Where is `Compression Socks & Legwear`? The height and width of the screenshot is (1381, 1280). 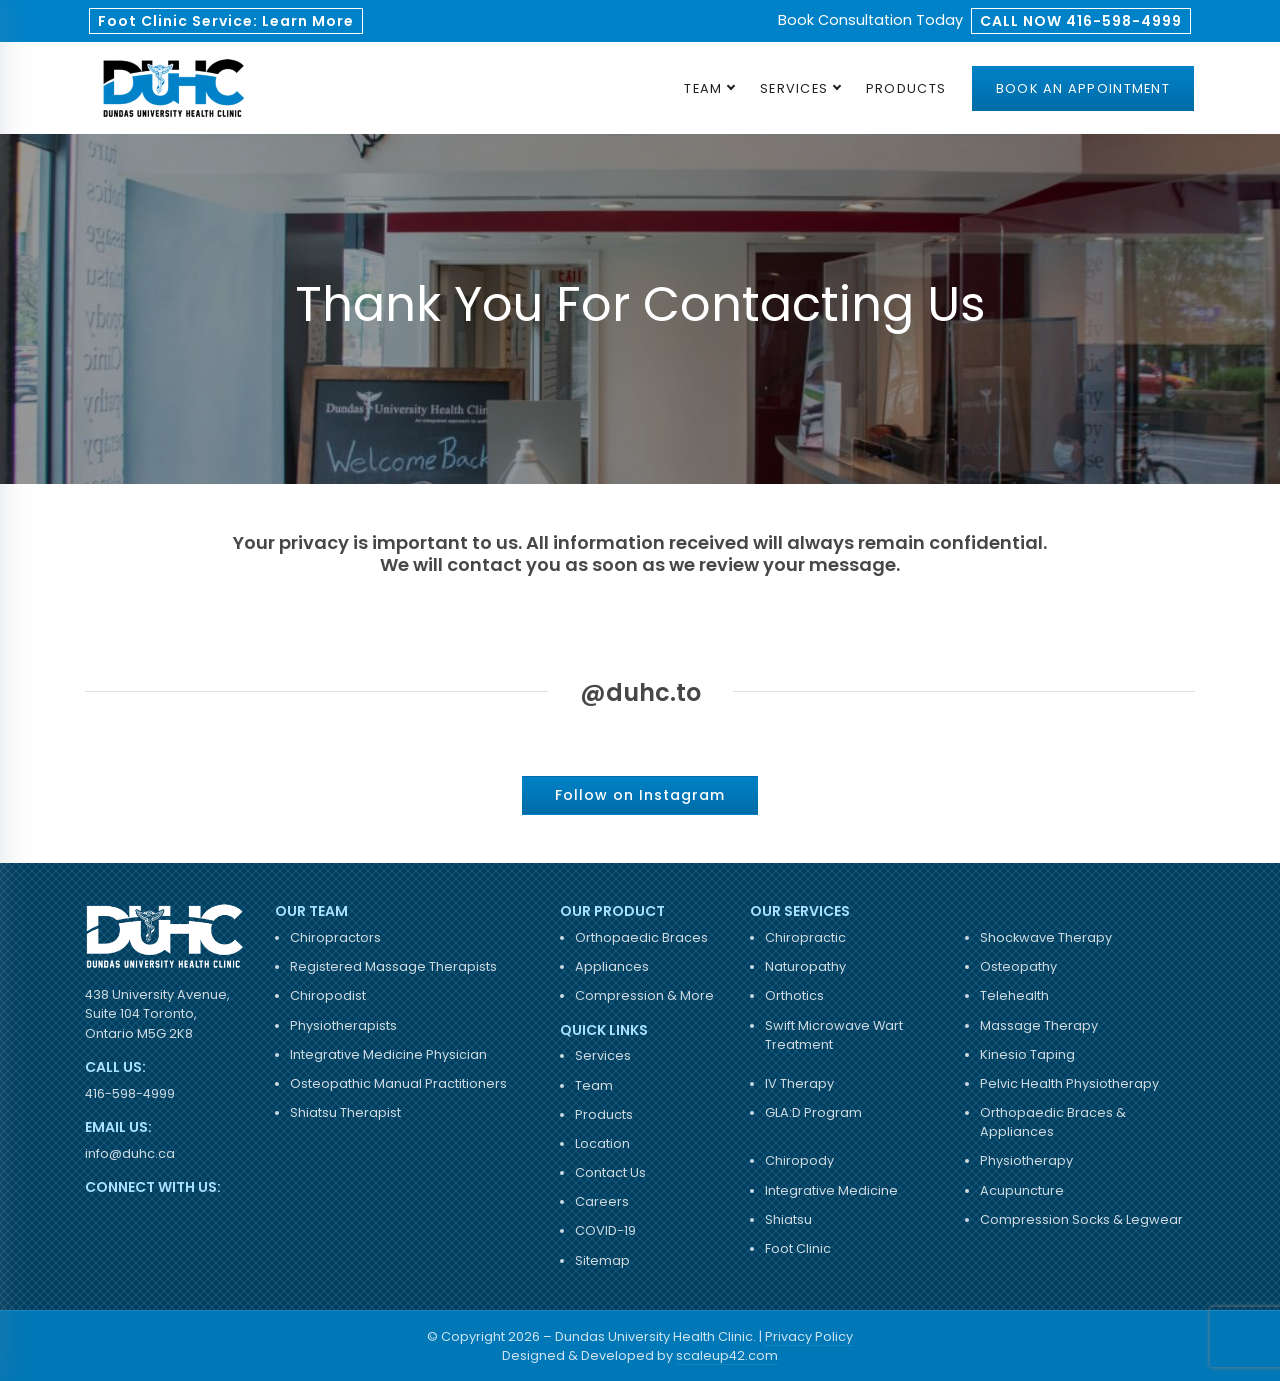 Compression Socks & Legwear is located at coordinates (1081, 1219).